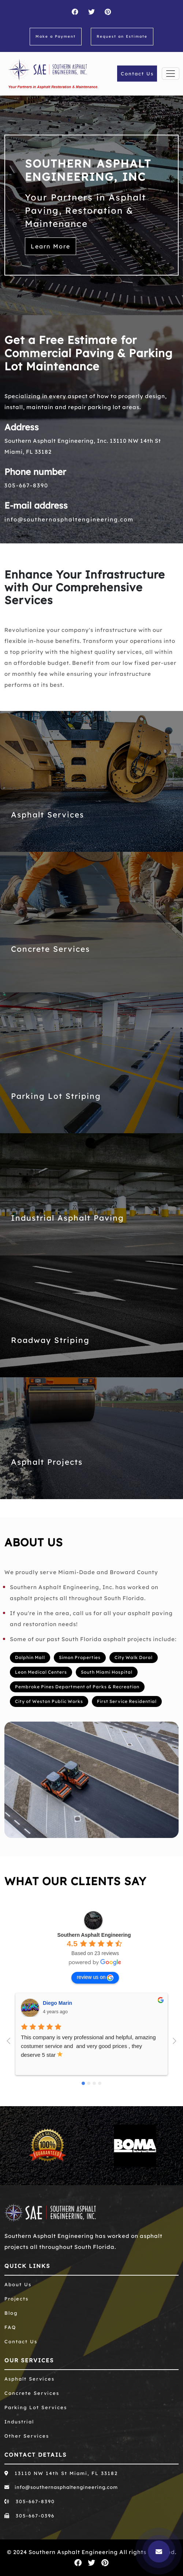 The image size is (183, 2576). I want to click on Industrial Asphalt Paving, so click(67, 1218).